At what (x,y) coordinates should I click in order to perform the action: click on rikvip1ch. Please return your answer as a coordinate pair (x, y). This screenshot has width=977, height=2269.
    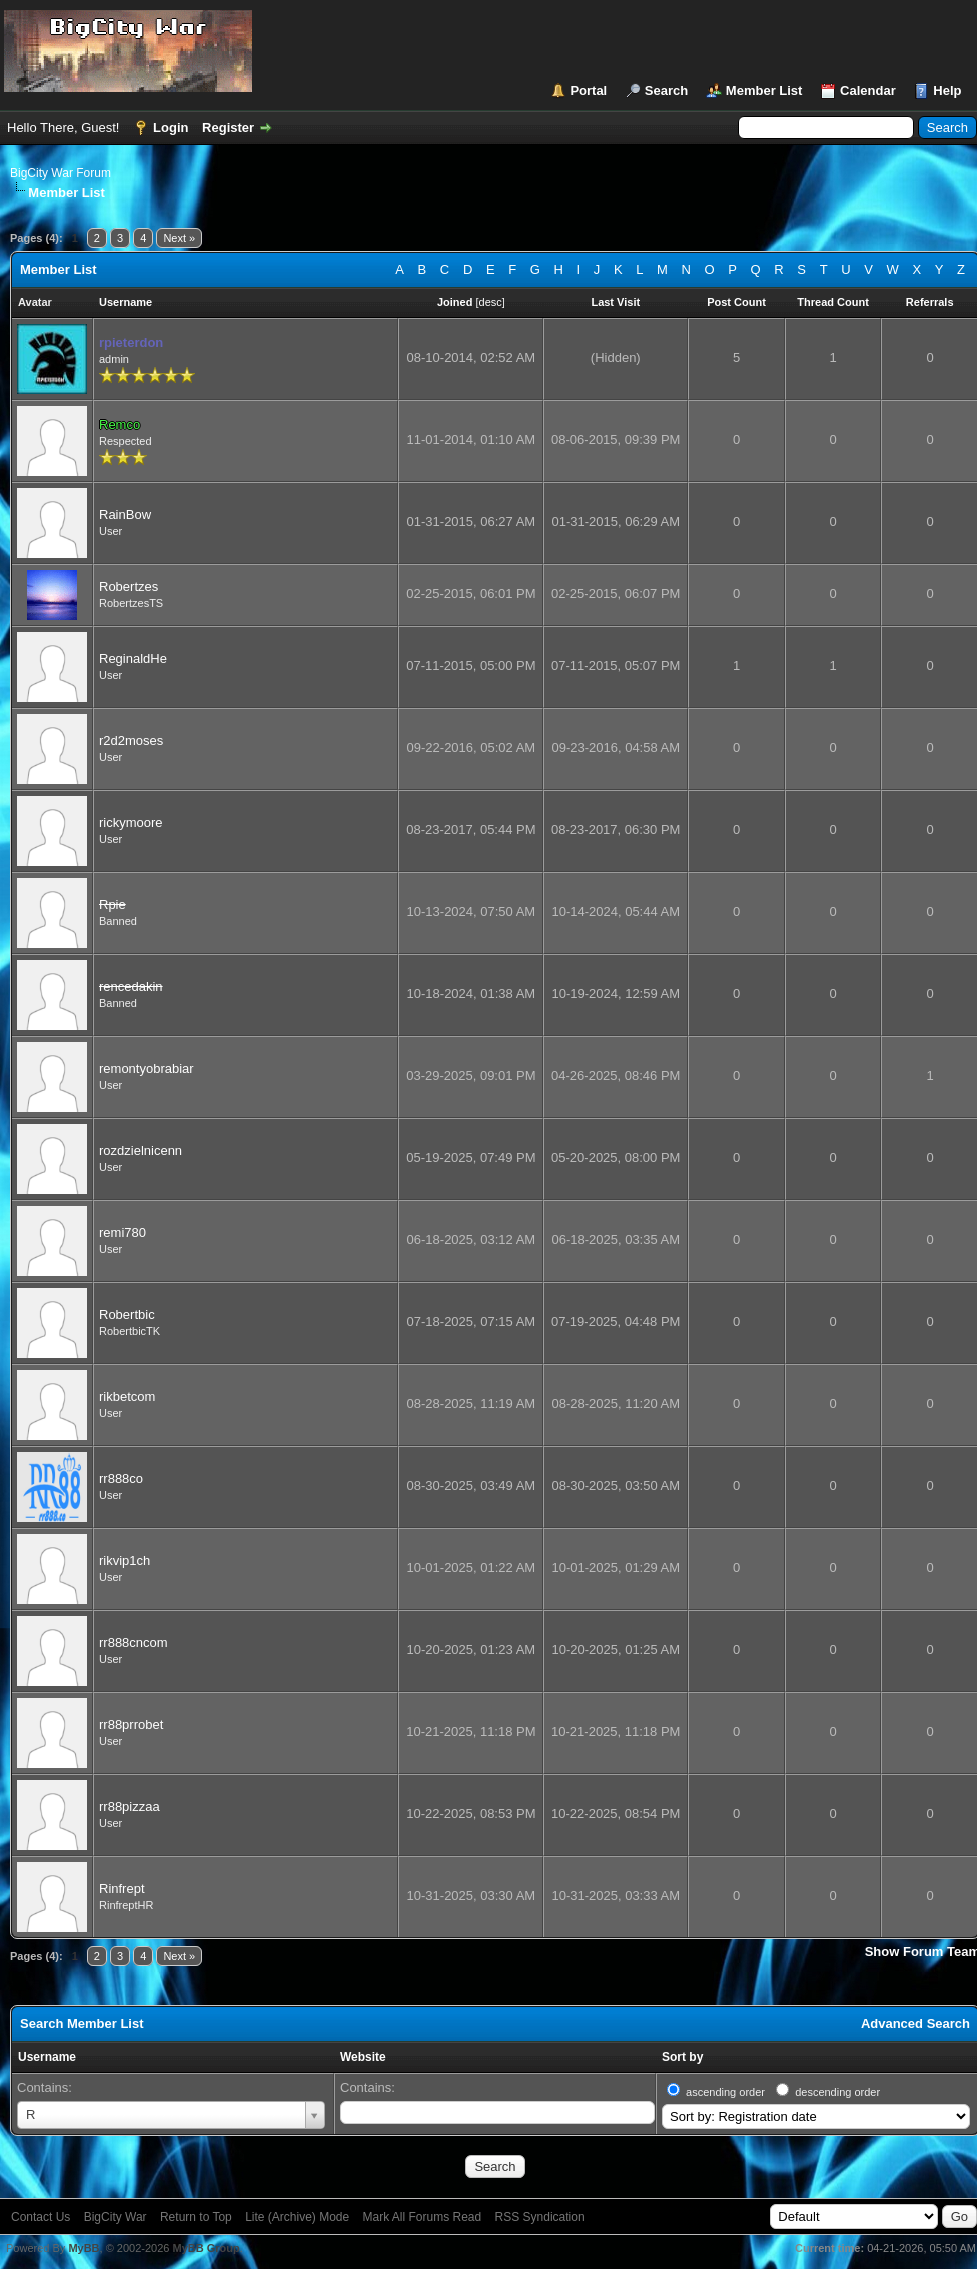
    Looking at the image, I should click on (124, 1560).